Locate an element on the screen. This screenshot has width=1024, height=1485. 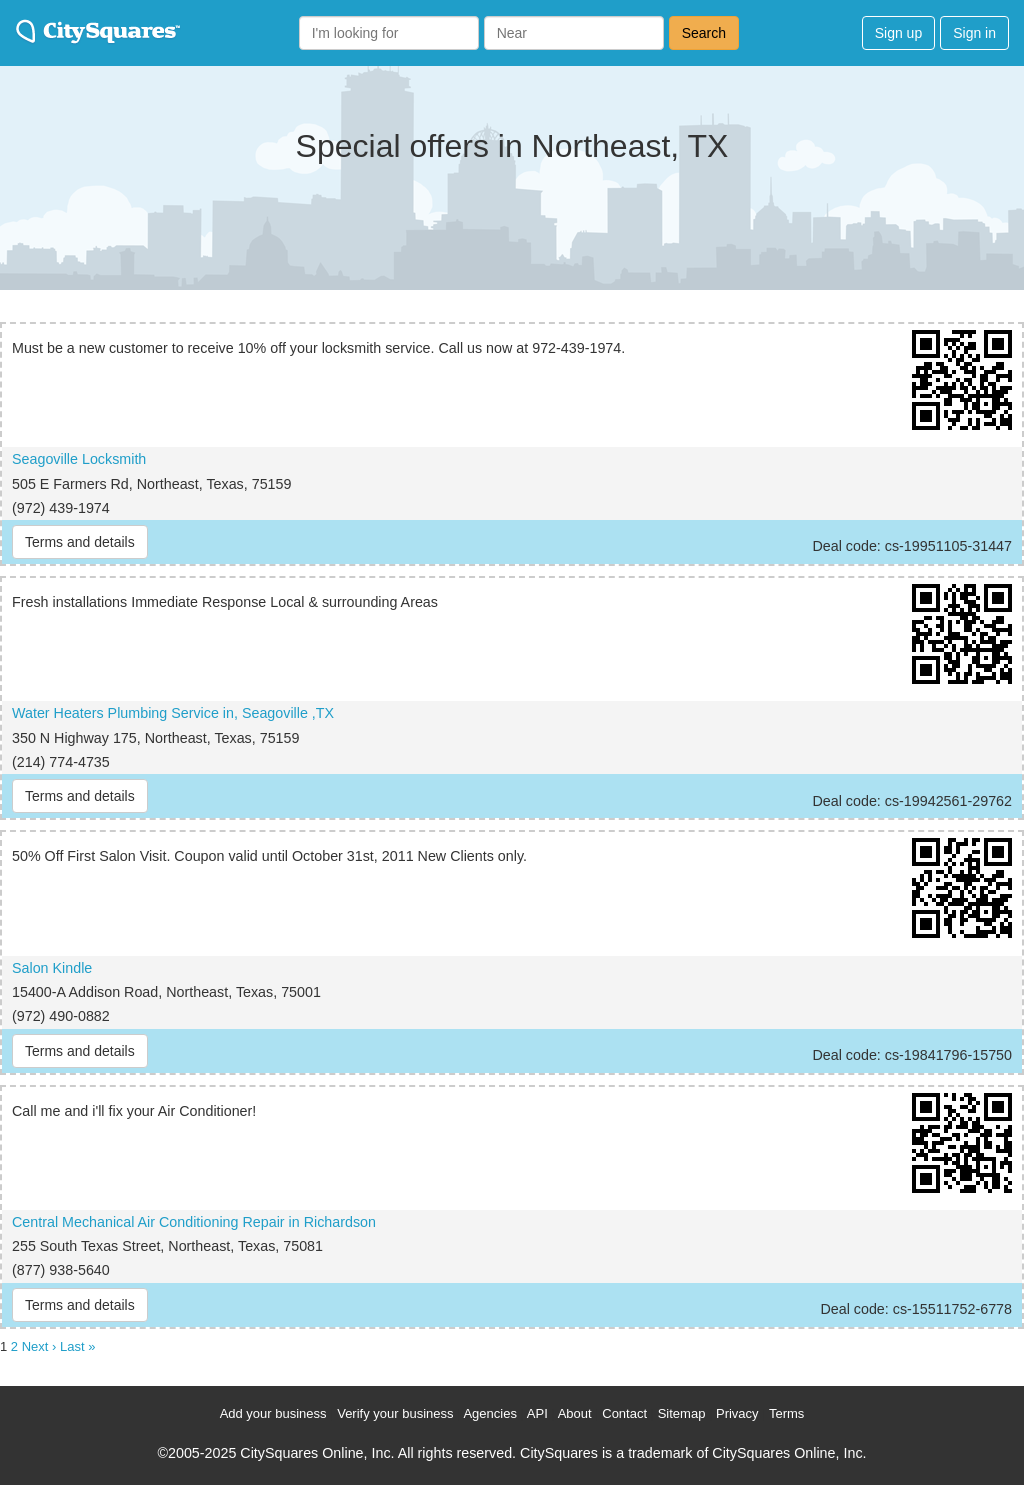
Sitemap is located at coordinates (682, 1413).